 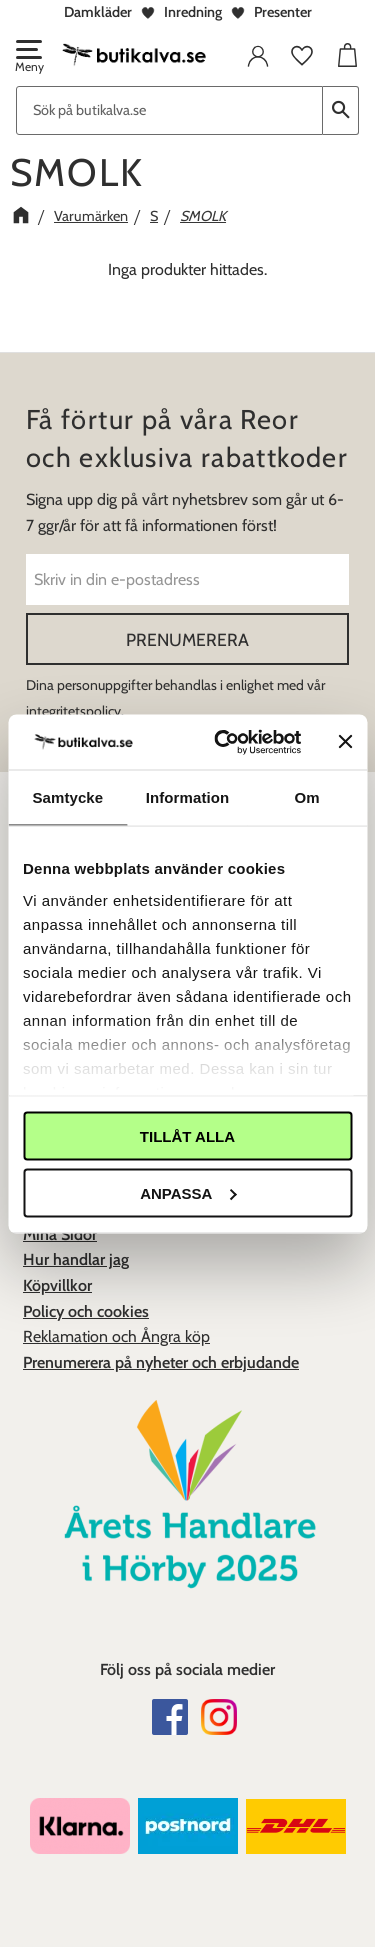 What do you see at coordinates (283, 12) in the screenshot?
I see `Presenter` at bounding box center [283, 12].